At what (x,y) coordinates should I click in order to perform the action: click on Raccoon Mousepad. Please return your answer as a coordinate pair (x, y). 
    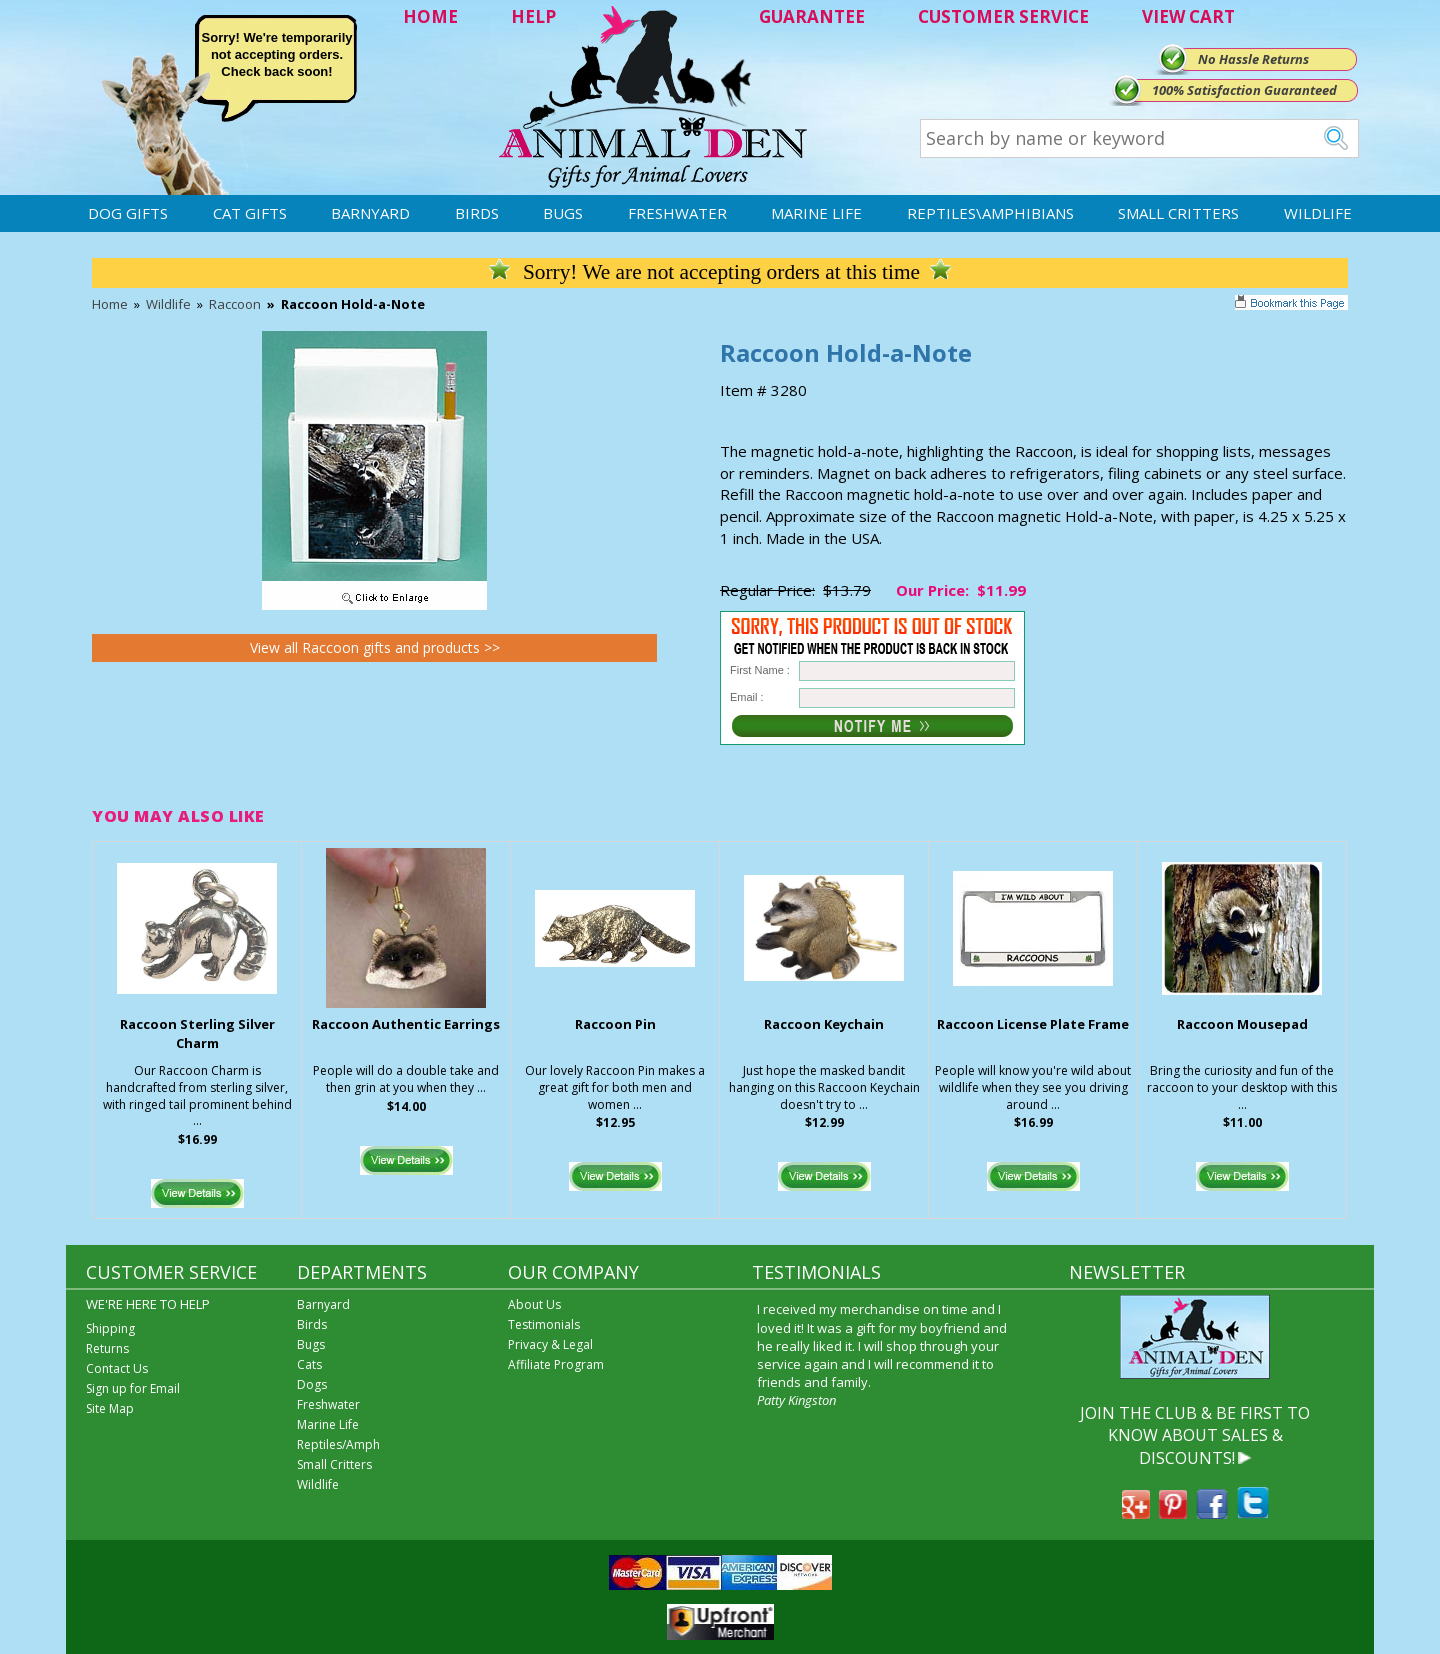
    Looking at the image, I should click on (1242, 1024).